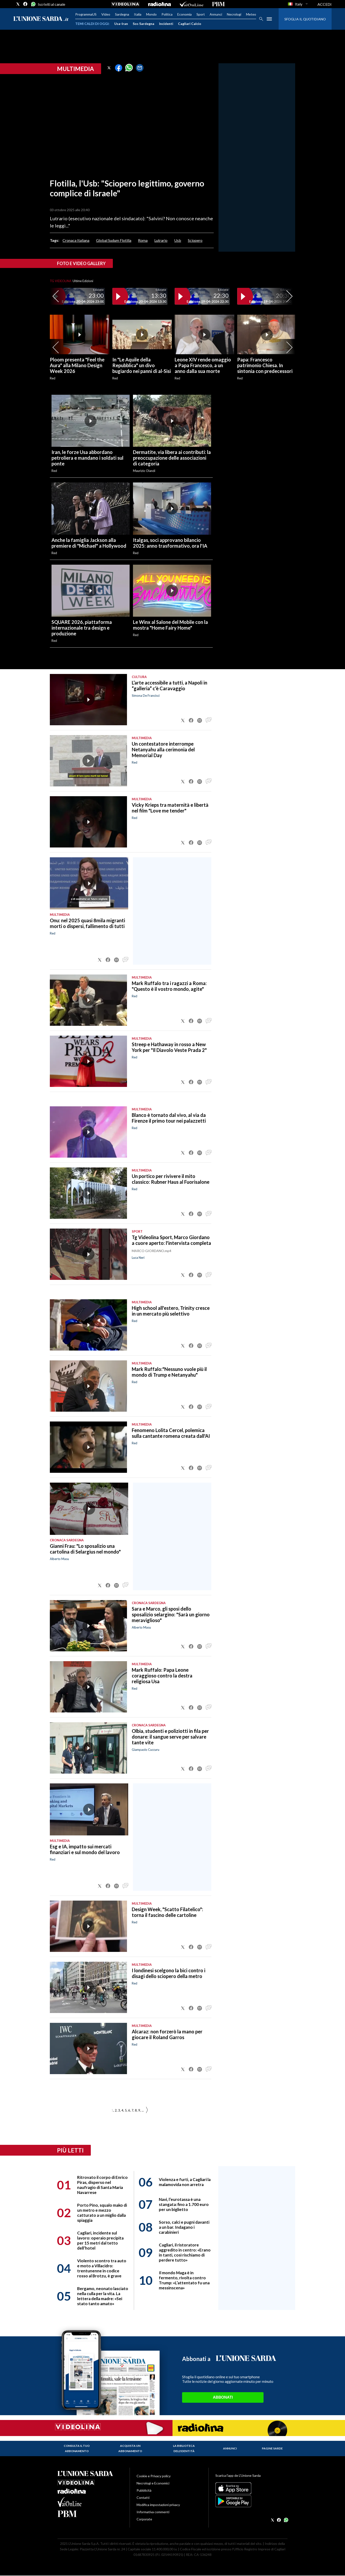 The image size is (345, 2576). Describe the element at coordinates (143, 240) in the screenshot. I see `Roma` at that location.